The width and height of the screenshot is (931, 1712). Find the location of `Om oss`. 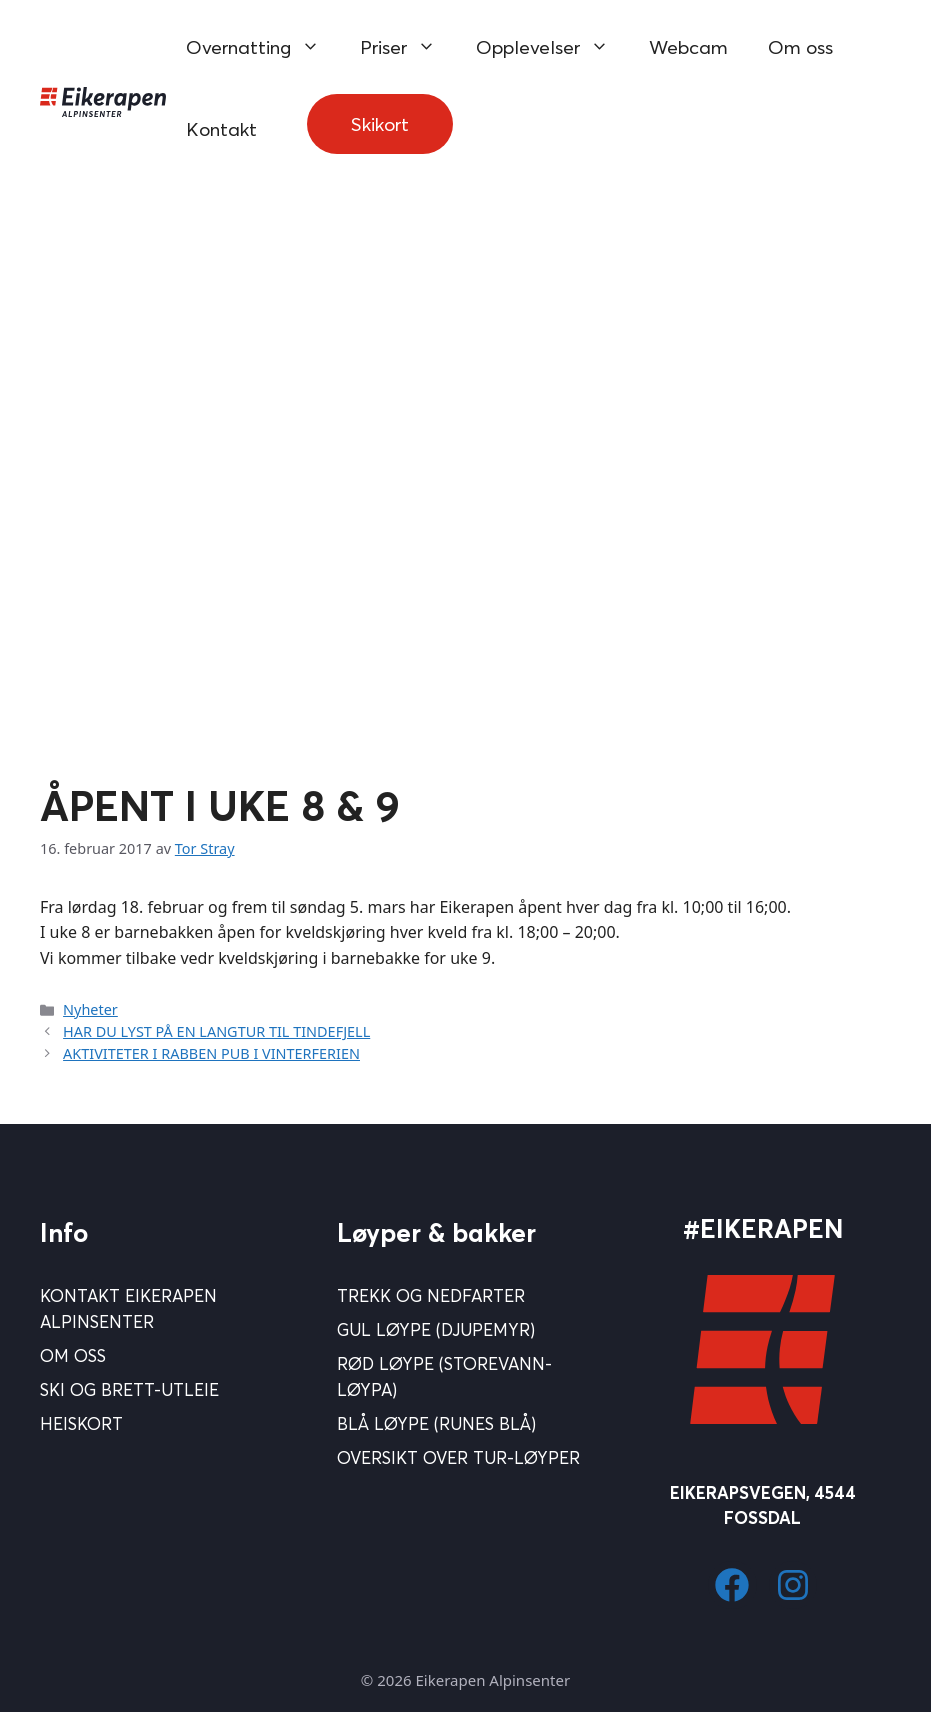

Om oss is located at coordinates (800, 47).